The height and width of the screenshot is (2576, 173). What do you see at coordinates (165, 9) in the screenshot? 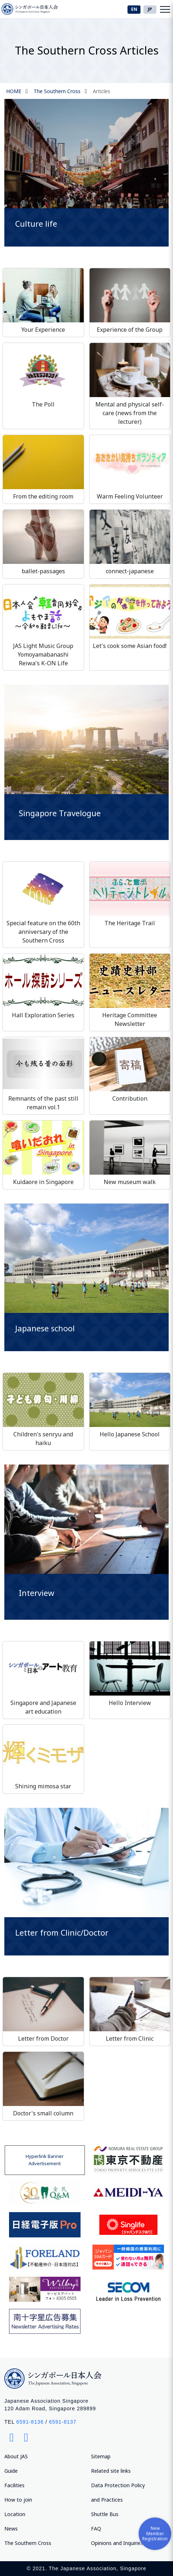
I see `[Toggle navigation]` at bounding box center [165, 9].